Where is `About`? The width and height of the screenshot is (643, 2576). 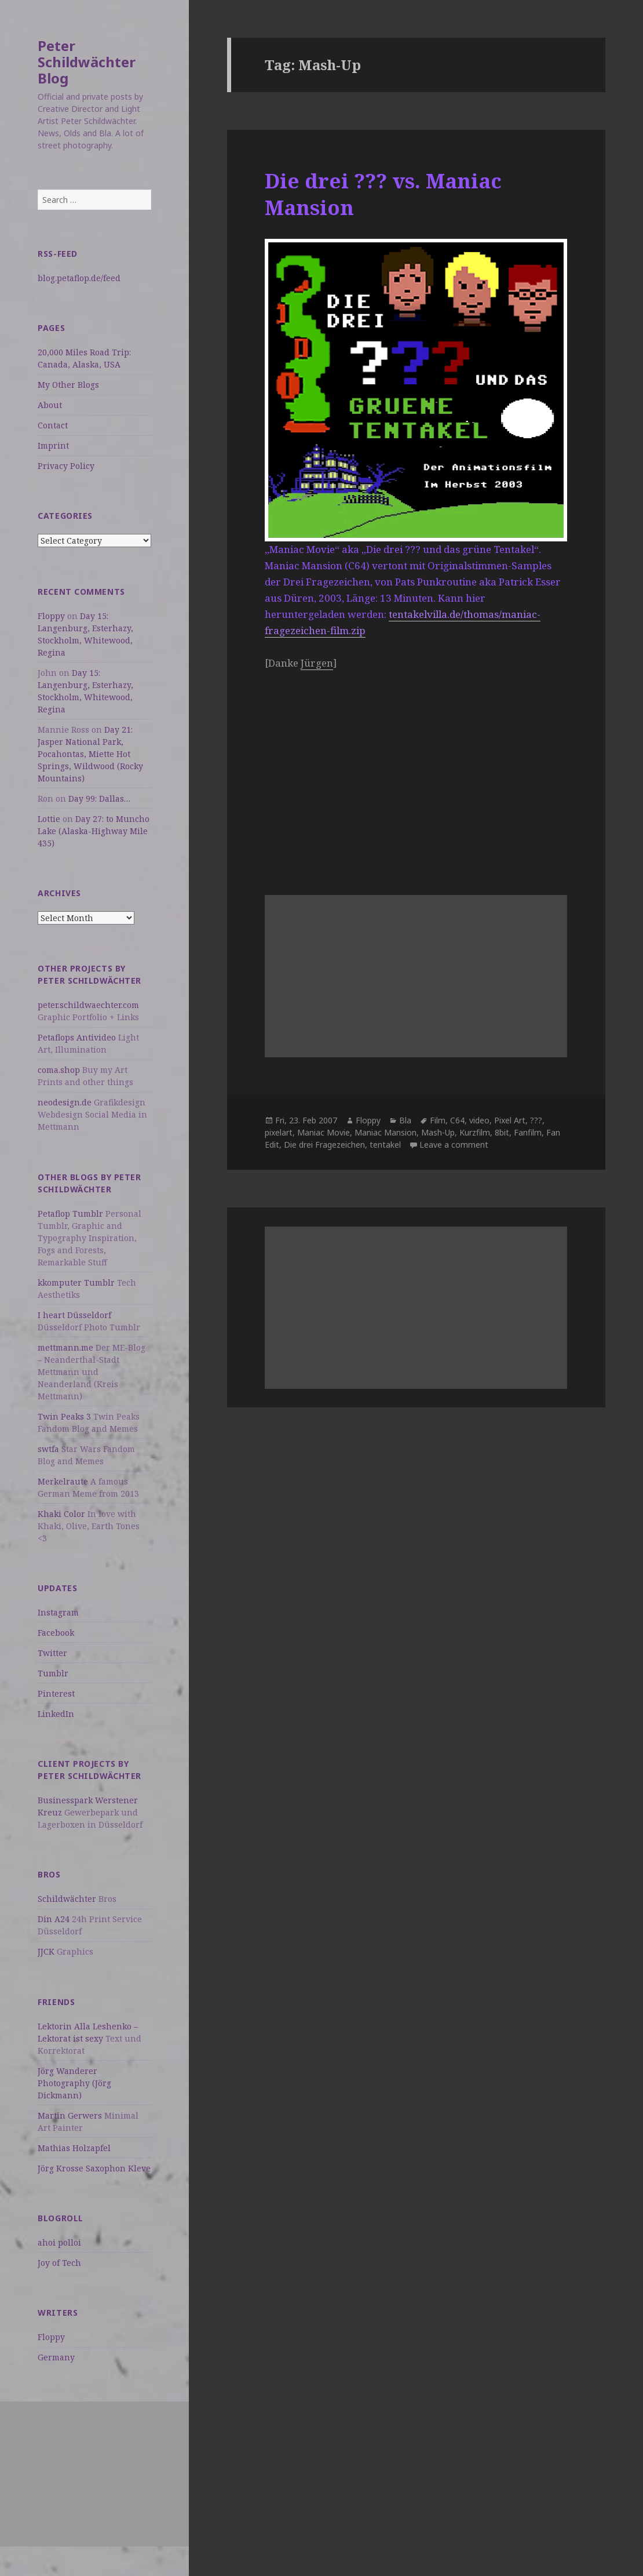 About is located at coordinates (50, 404).